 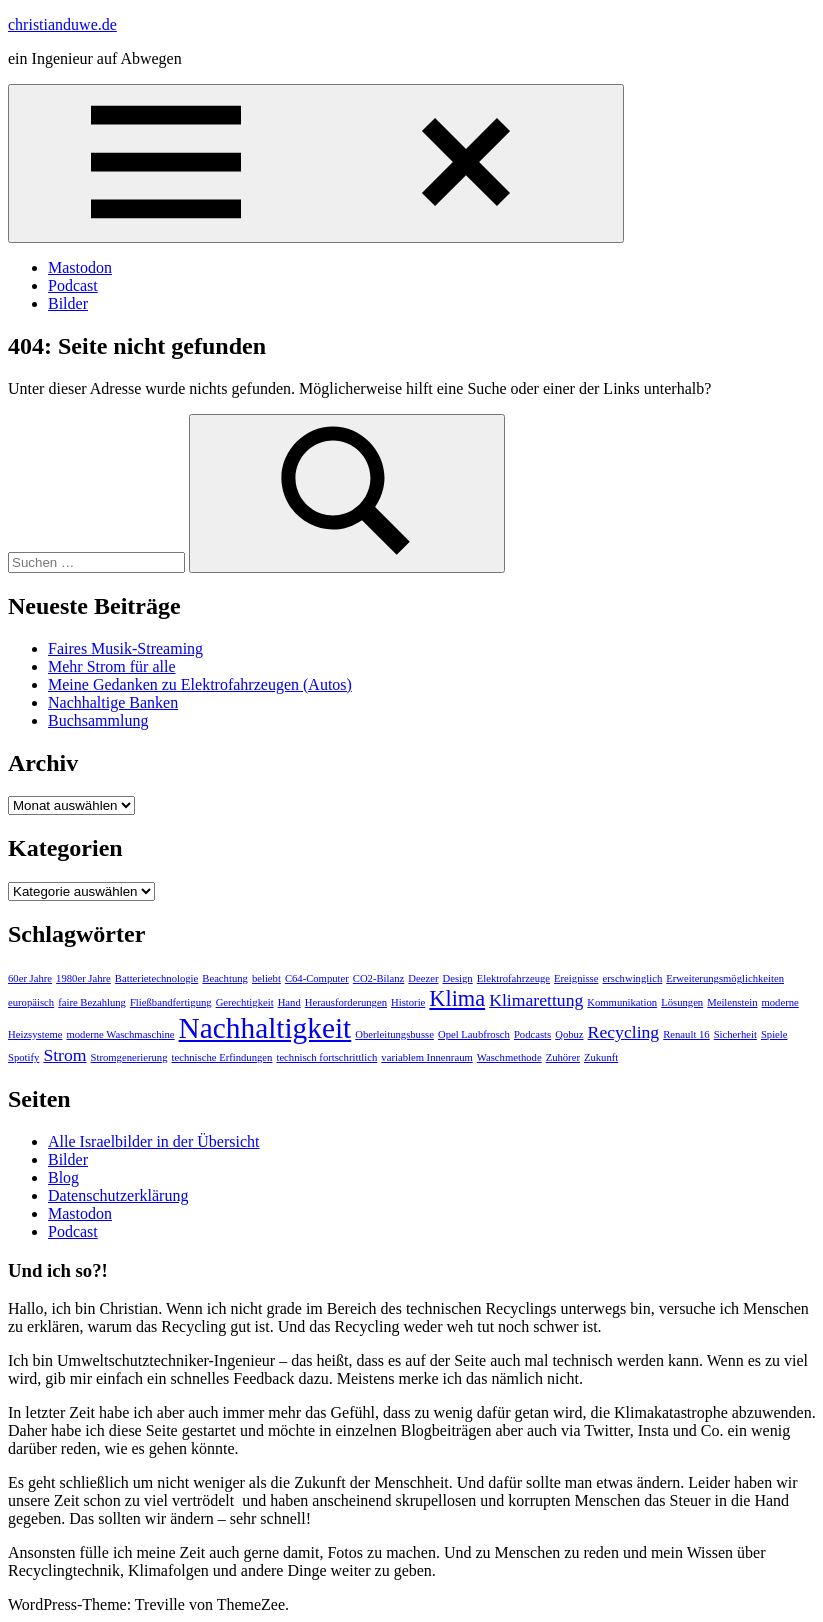 What do you see at coordinates (83, 978) in the screenshot?
I see `1980er Jahre [1980er Jahre (1 Eintrag)]` at bounding box center [83, 978].